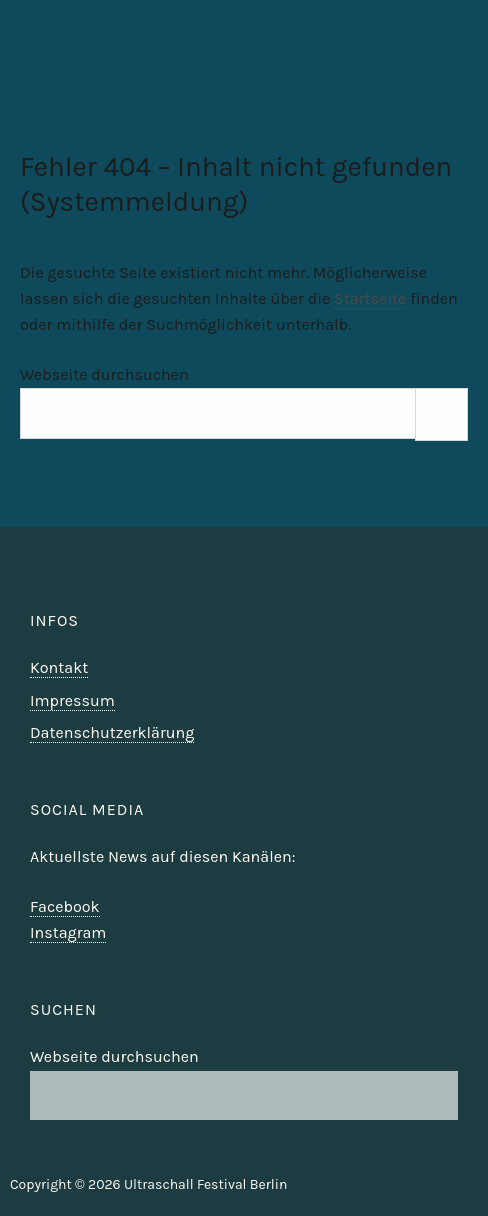  What do you see at coordinates (370, 298) in the screenshot?
I see `Startseite` at bounding box center [370, 298].